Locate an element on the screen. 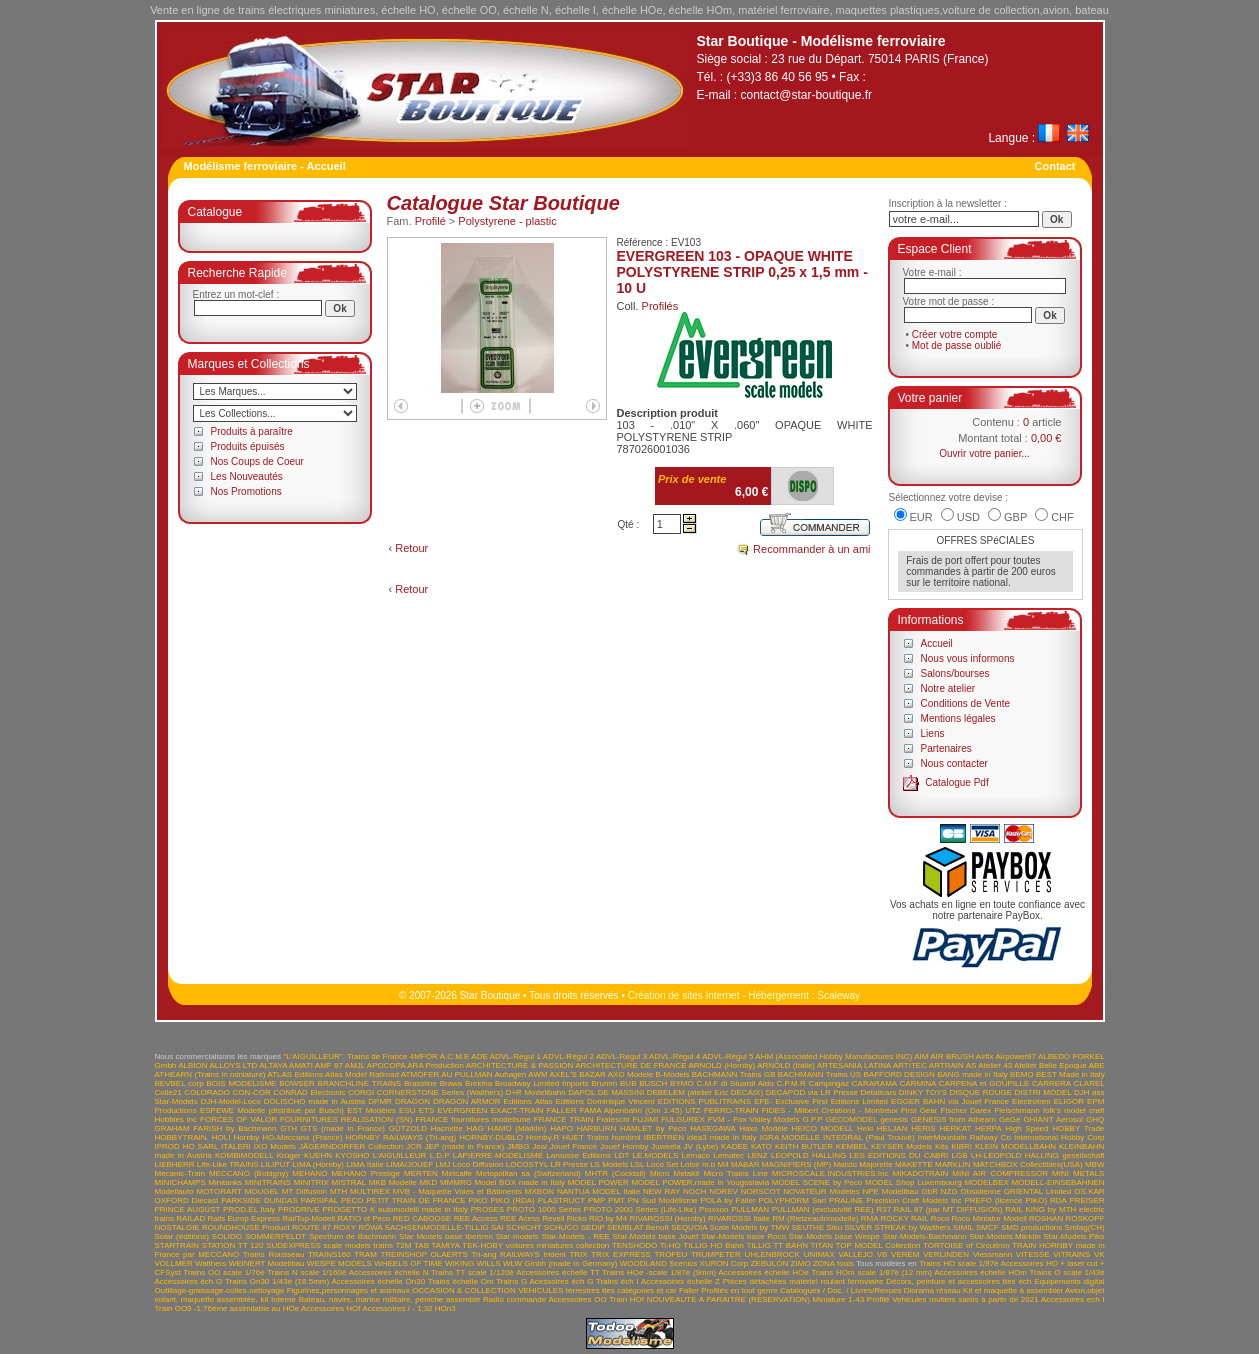 Image resolution: width=1259 pixels, height=1354 pixels. RMA is located at coordinates (869, 1218).